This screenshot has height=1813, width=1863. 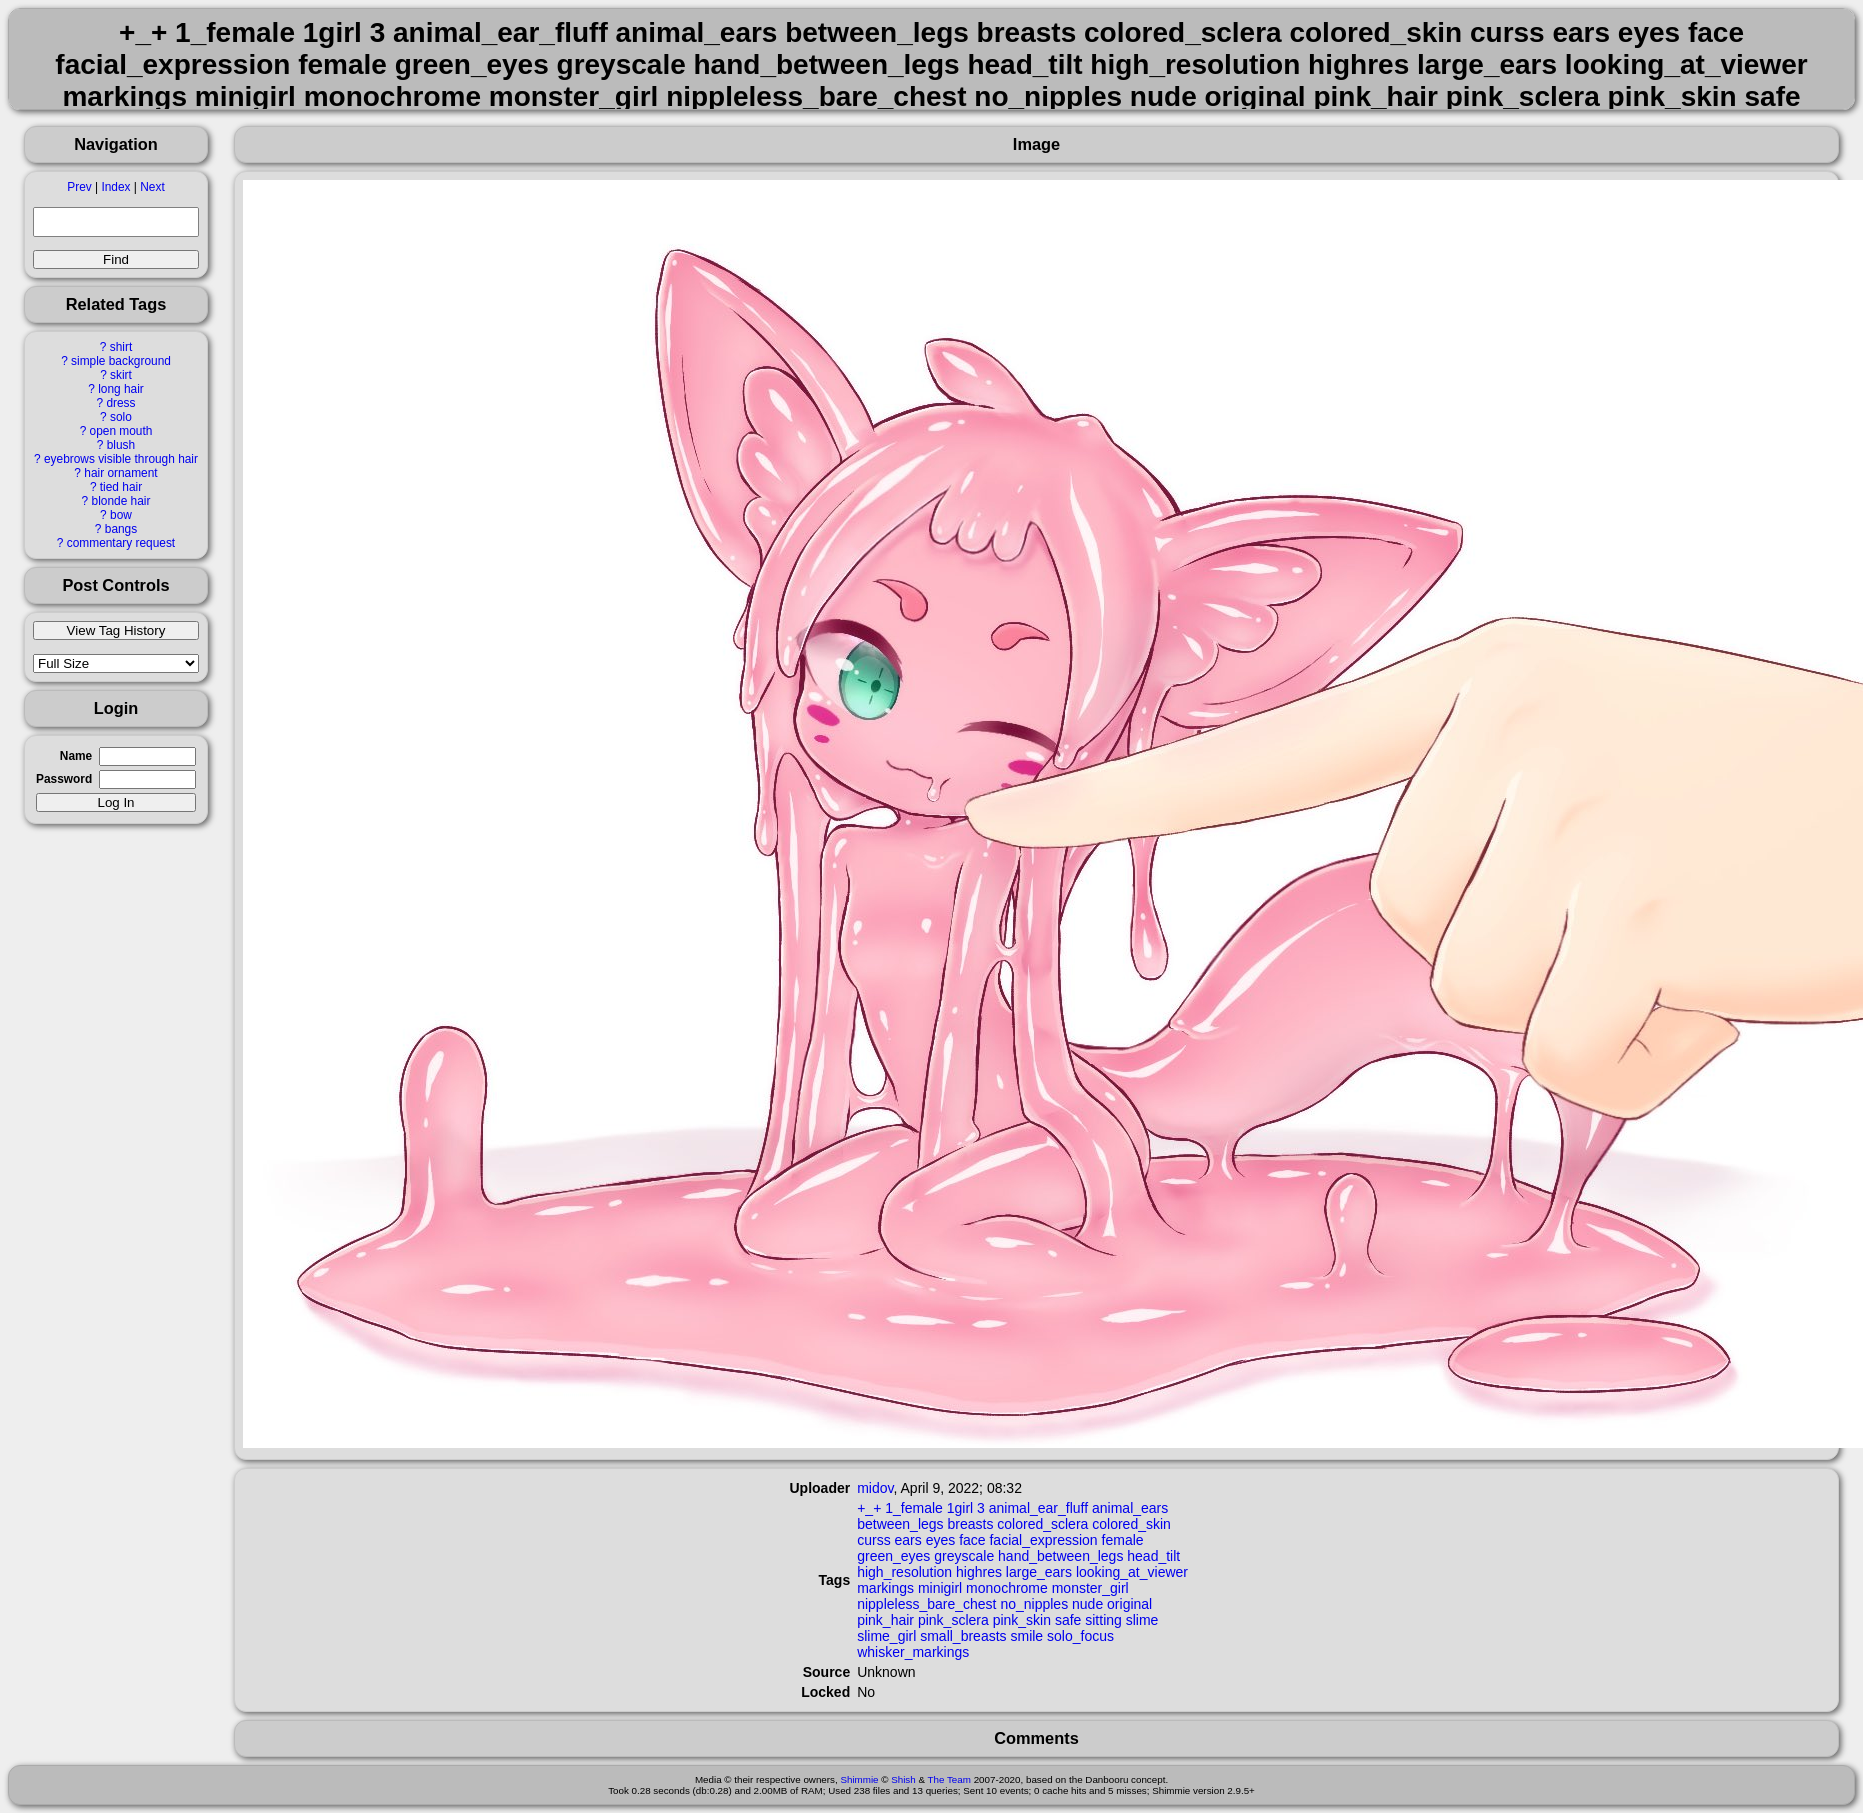 What do you see at coordinates (1142, 1620) in the screenshot?
I see `slime` at bounding box center [1142, 1620].